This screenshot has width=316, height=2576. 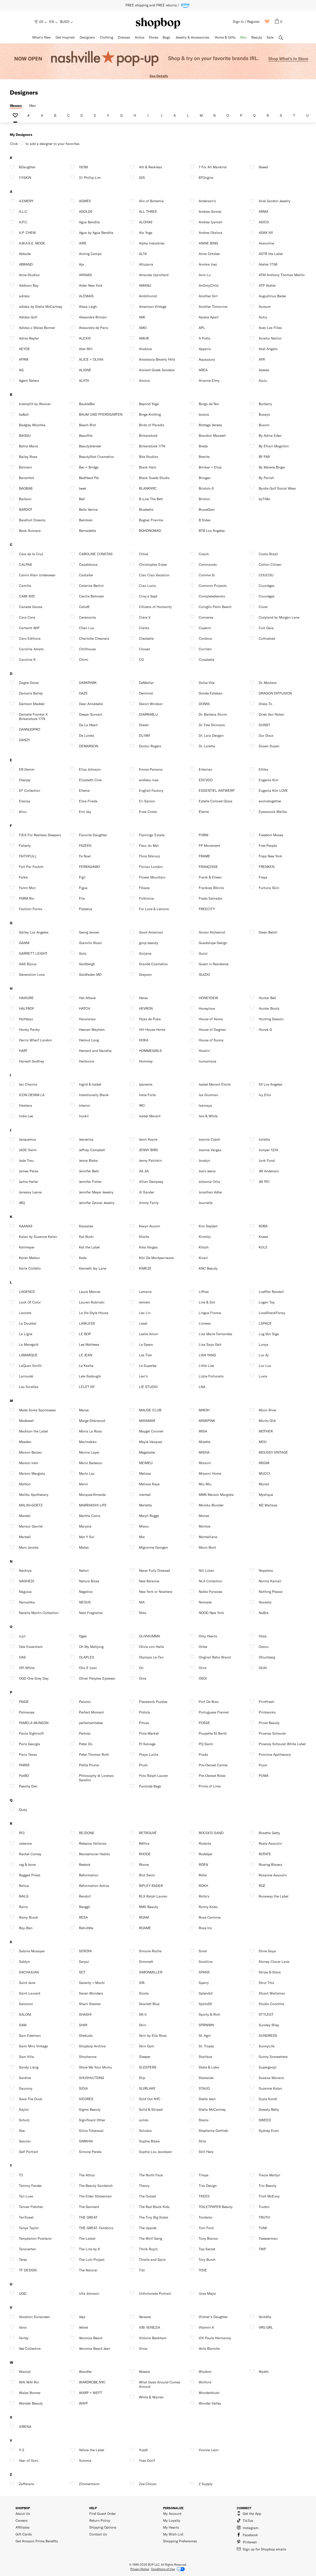 What do you see at coordinates (265, 1095) in the screenshot?
I see `Ivy Ellis` at bounding box center [265, 1095].